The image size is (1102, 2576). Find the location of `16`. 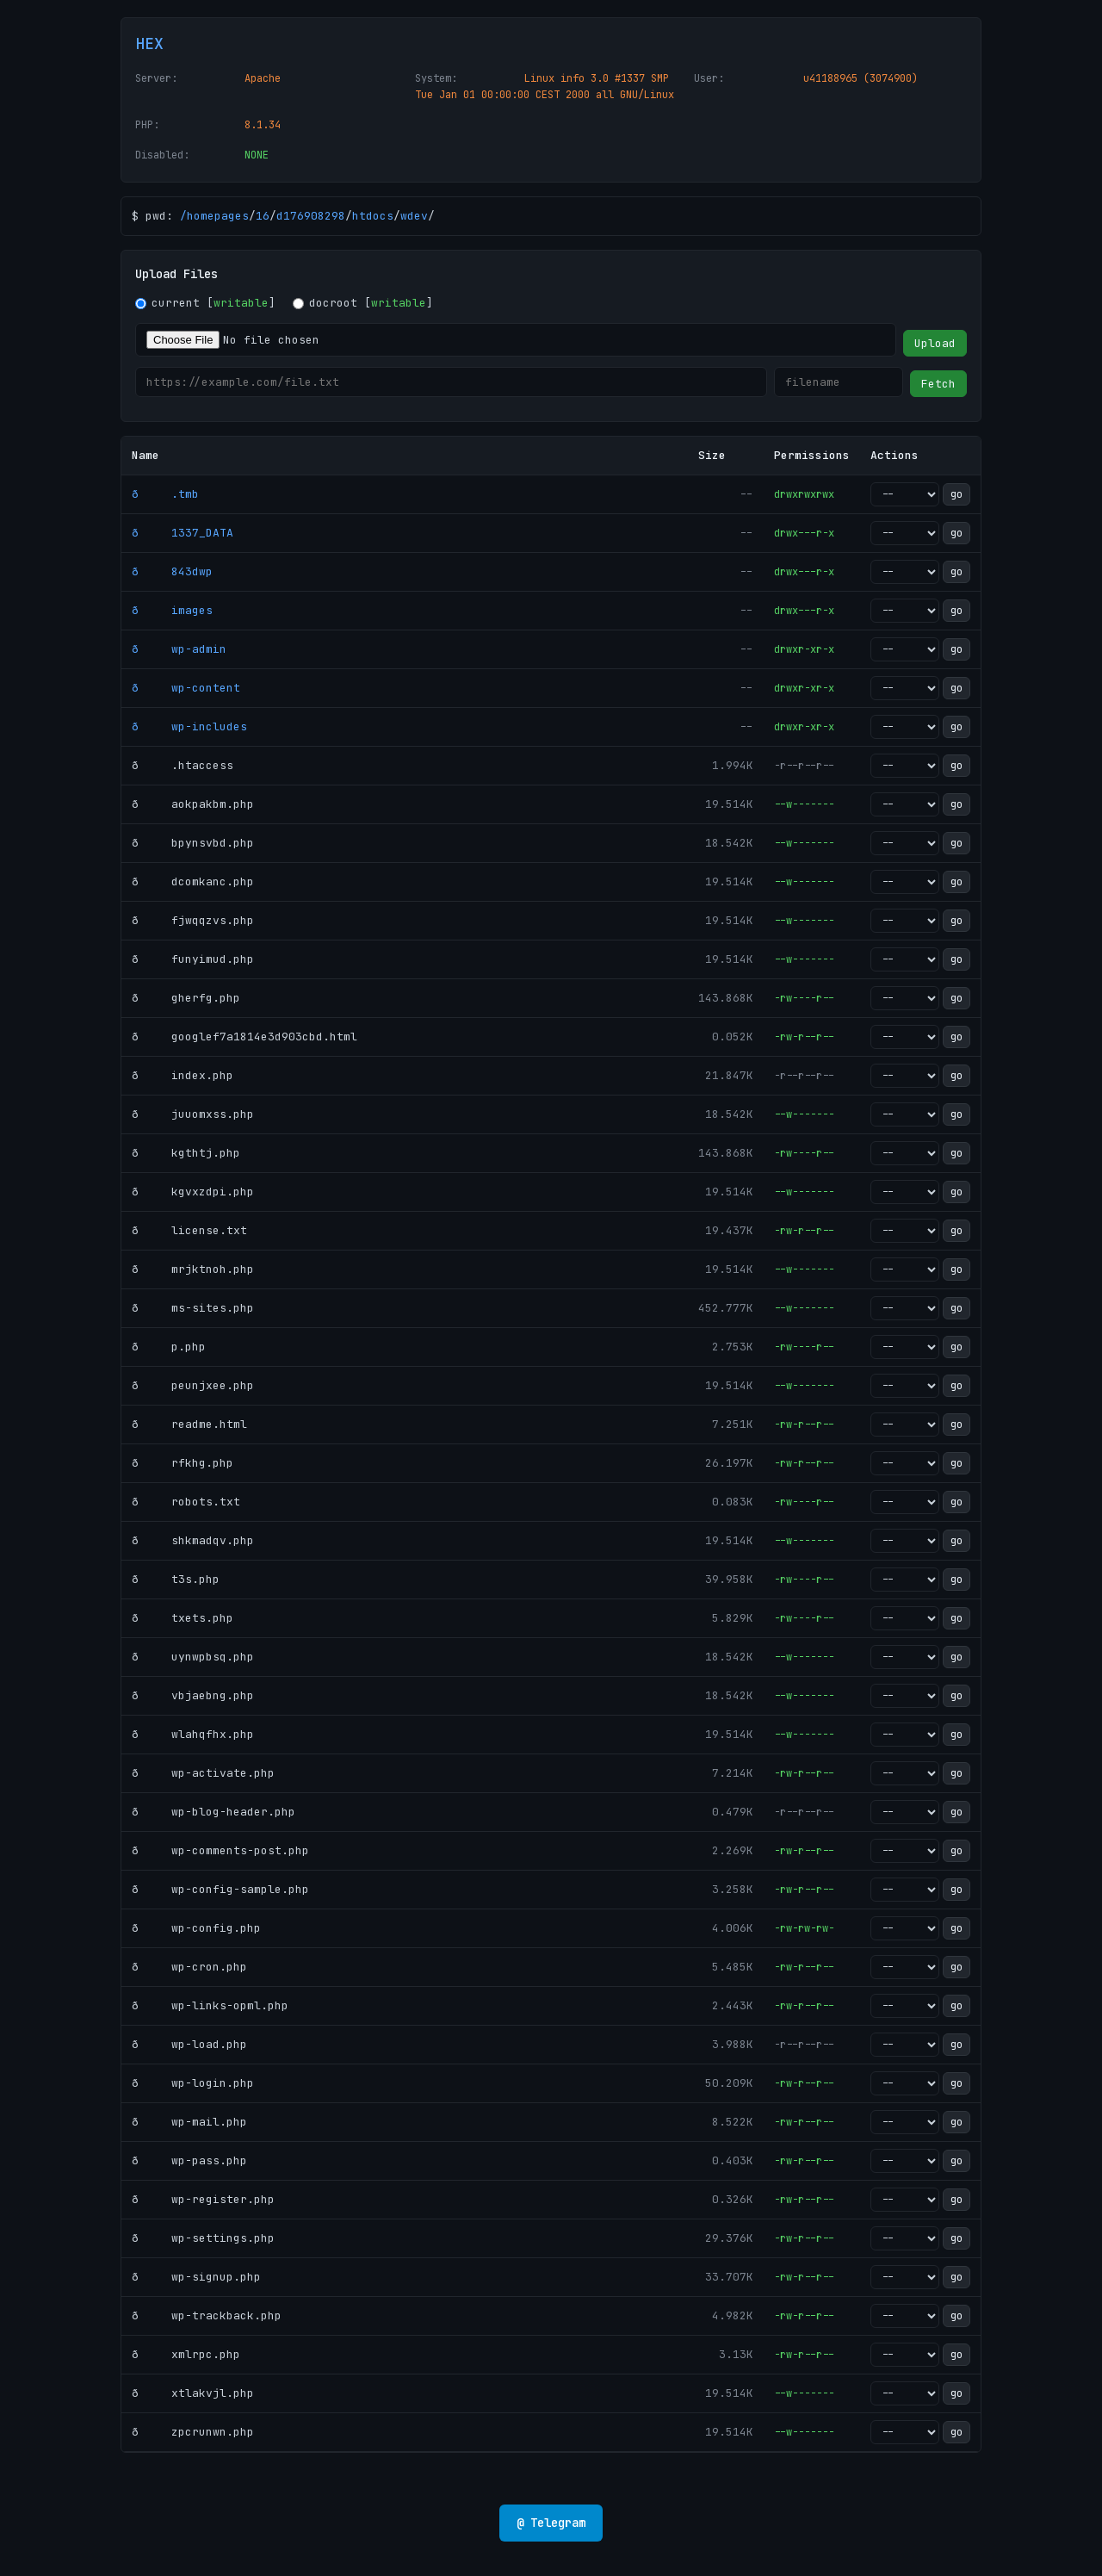

16 is located at coordinates (262, 215).